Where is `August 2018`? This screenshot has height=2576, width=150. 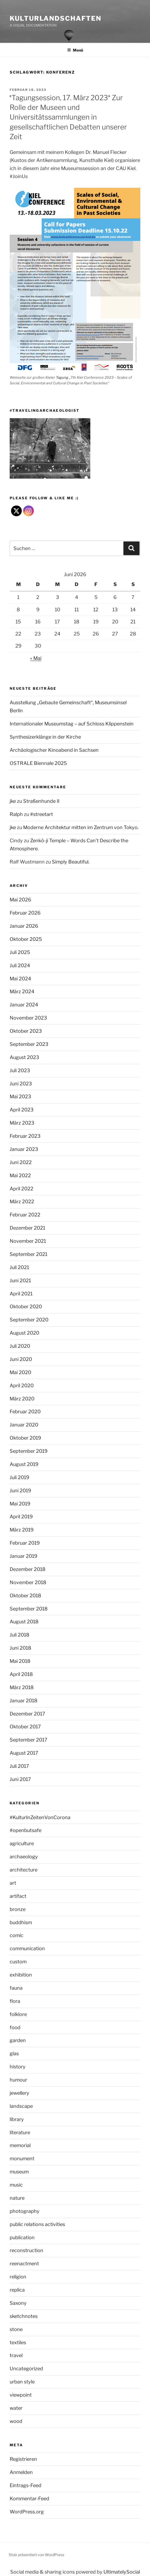 August 2018 is located at coordinates (24, 1621).